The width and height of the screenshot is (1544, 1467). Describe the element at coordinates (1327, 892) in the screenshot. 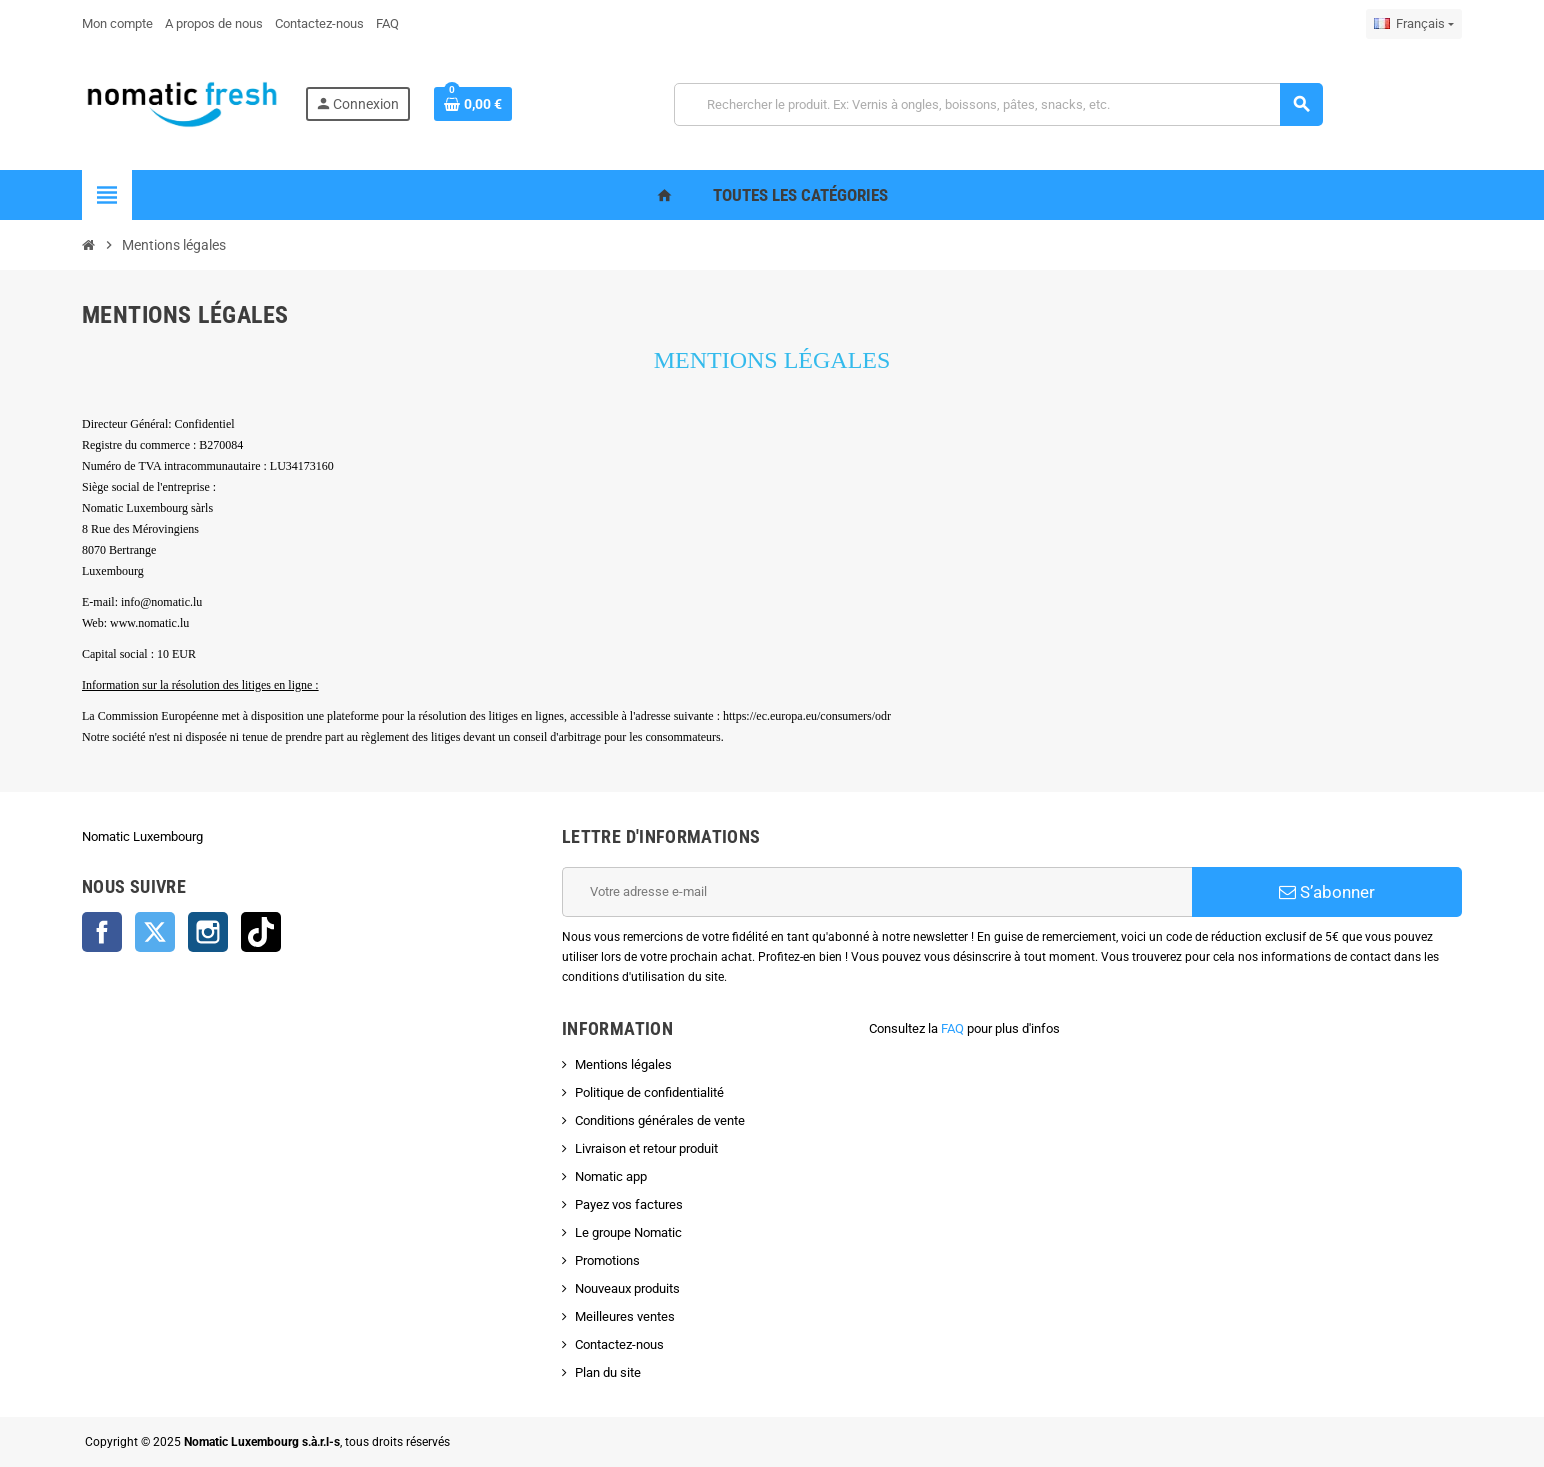

I see `S’abonner` at that location.